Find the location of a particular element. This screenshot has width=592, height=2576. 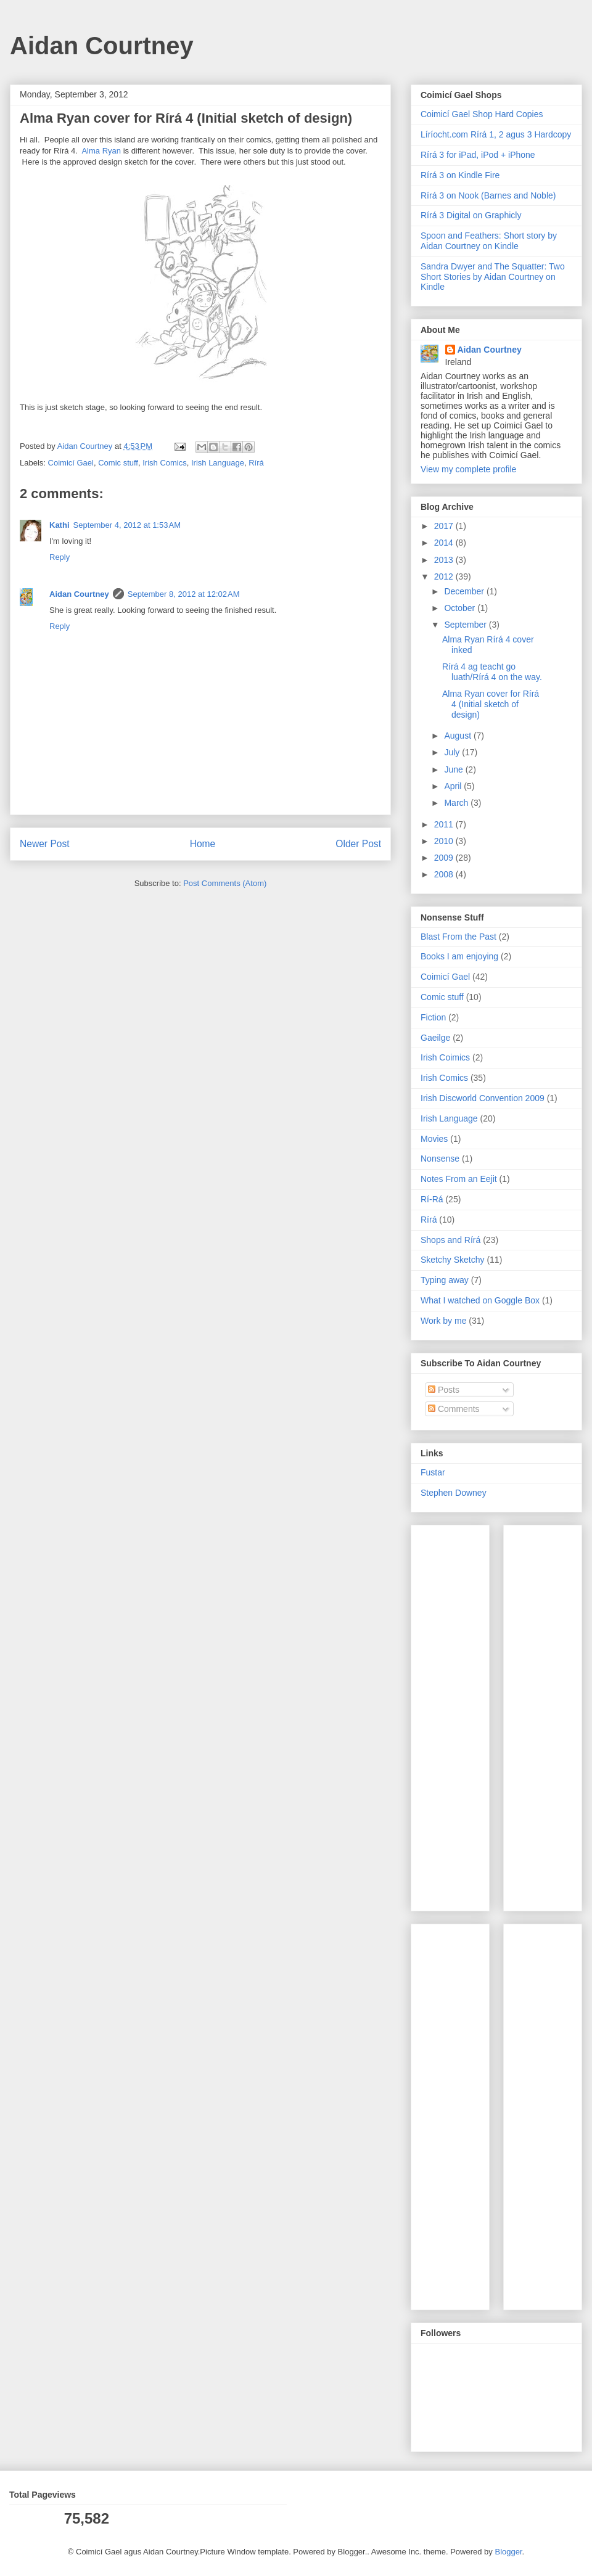

Sketchy Sketchy is located at coordinates (453, 1260).